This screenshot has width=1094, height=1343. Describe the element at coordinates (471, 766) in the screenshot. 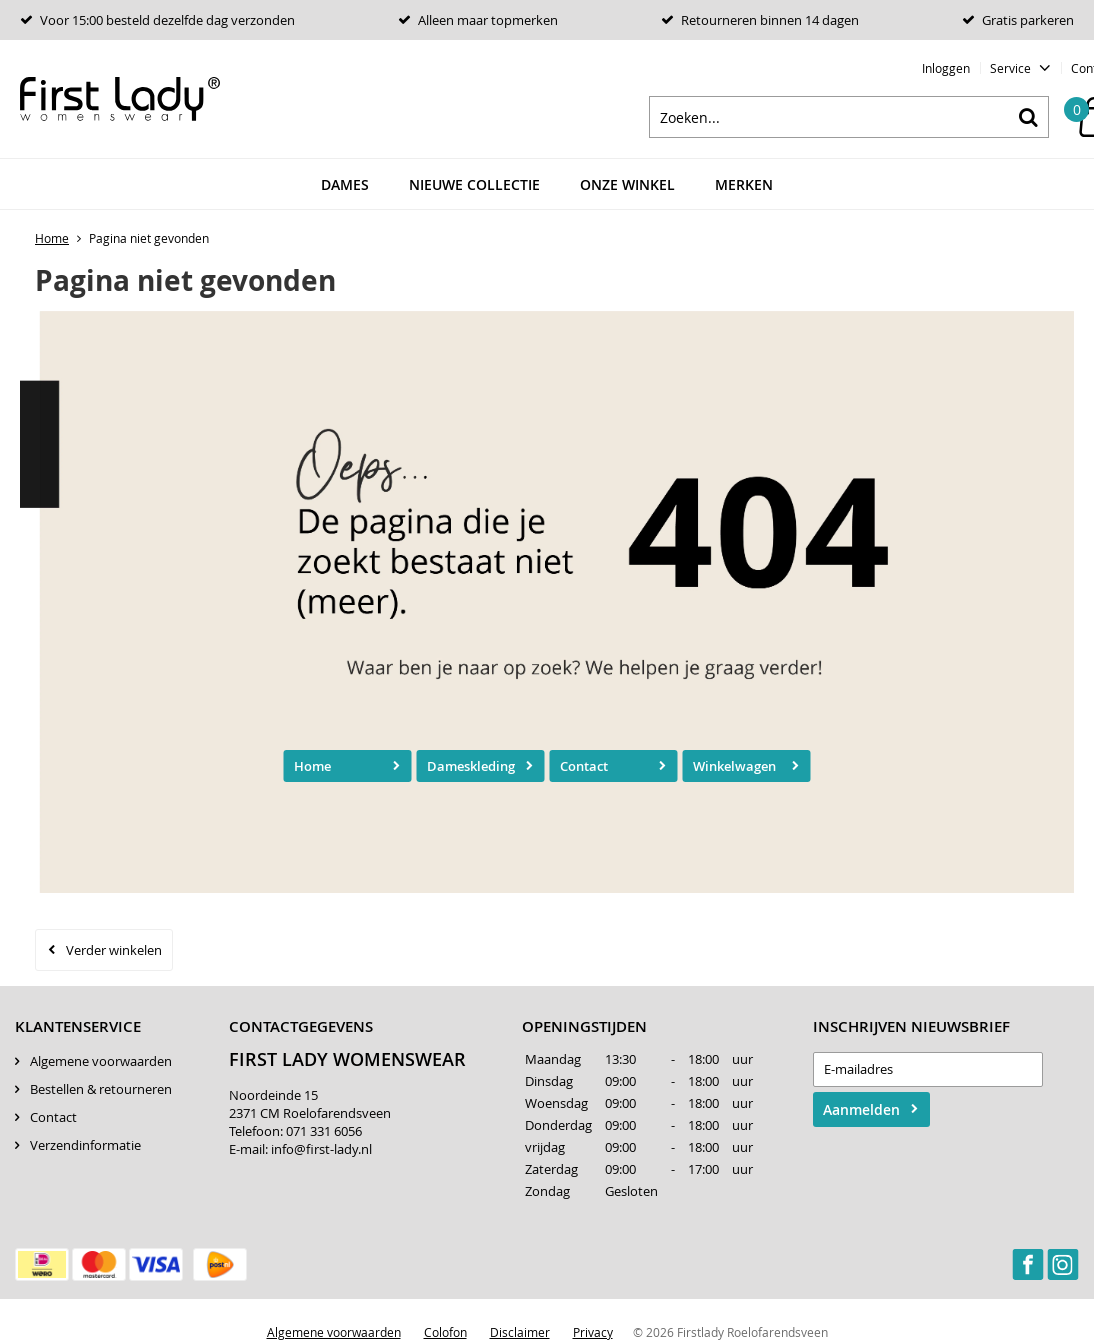

I see `Dameskleding` at that location.